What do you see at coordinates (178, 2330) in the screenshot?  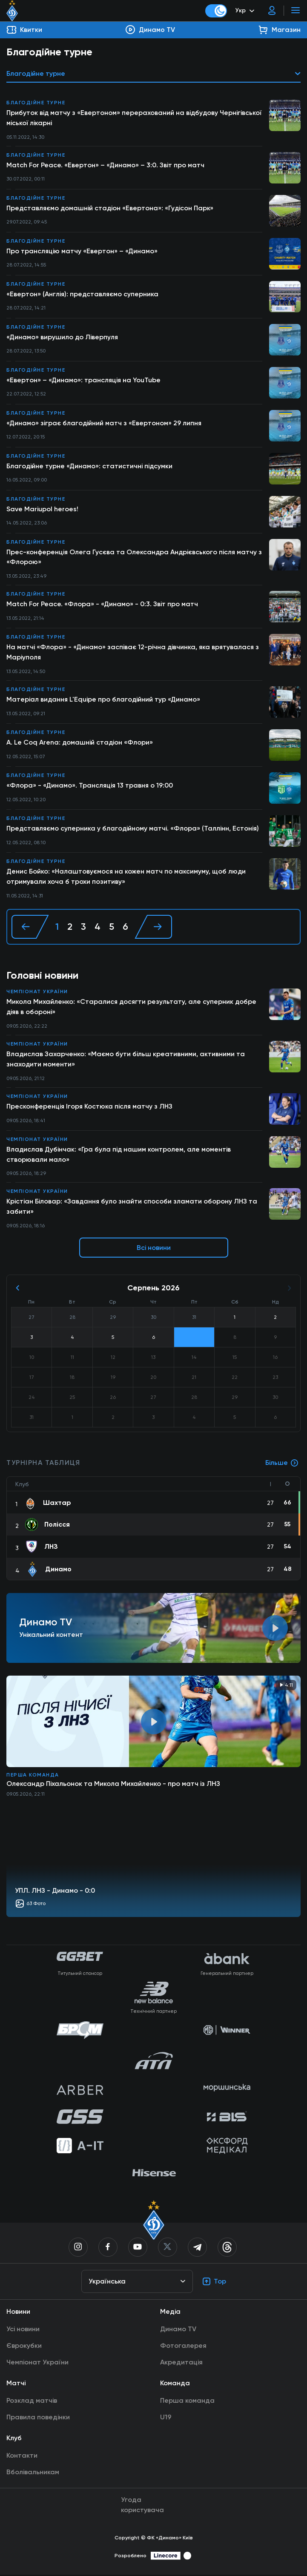 I see `Динамо TV` at bounding box center [178, 2330].